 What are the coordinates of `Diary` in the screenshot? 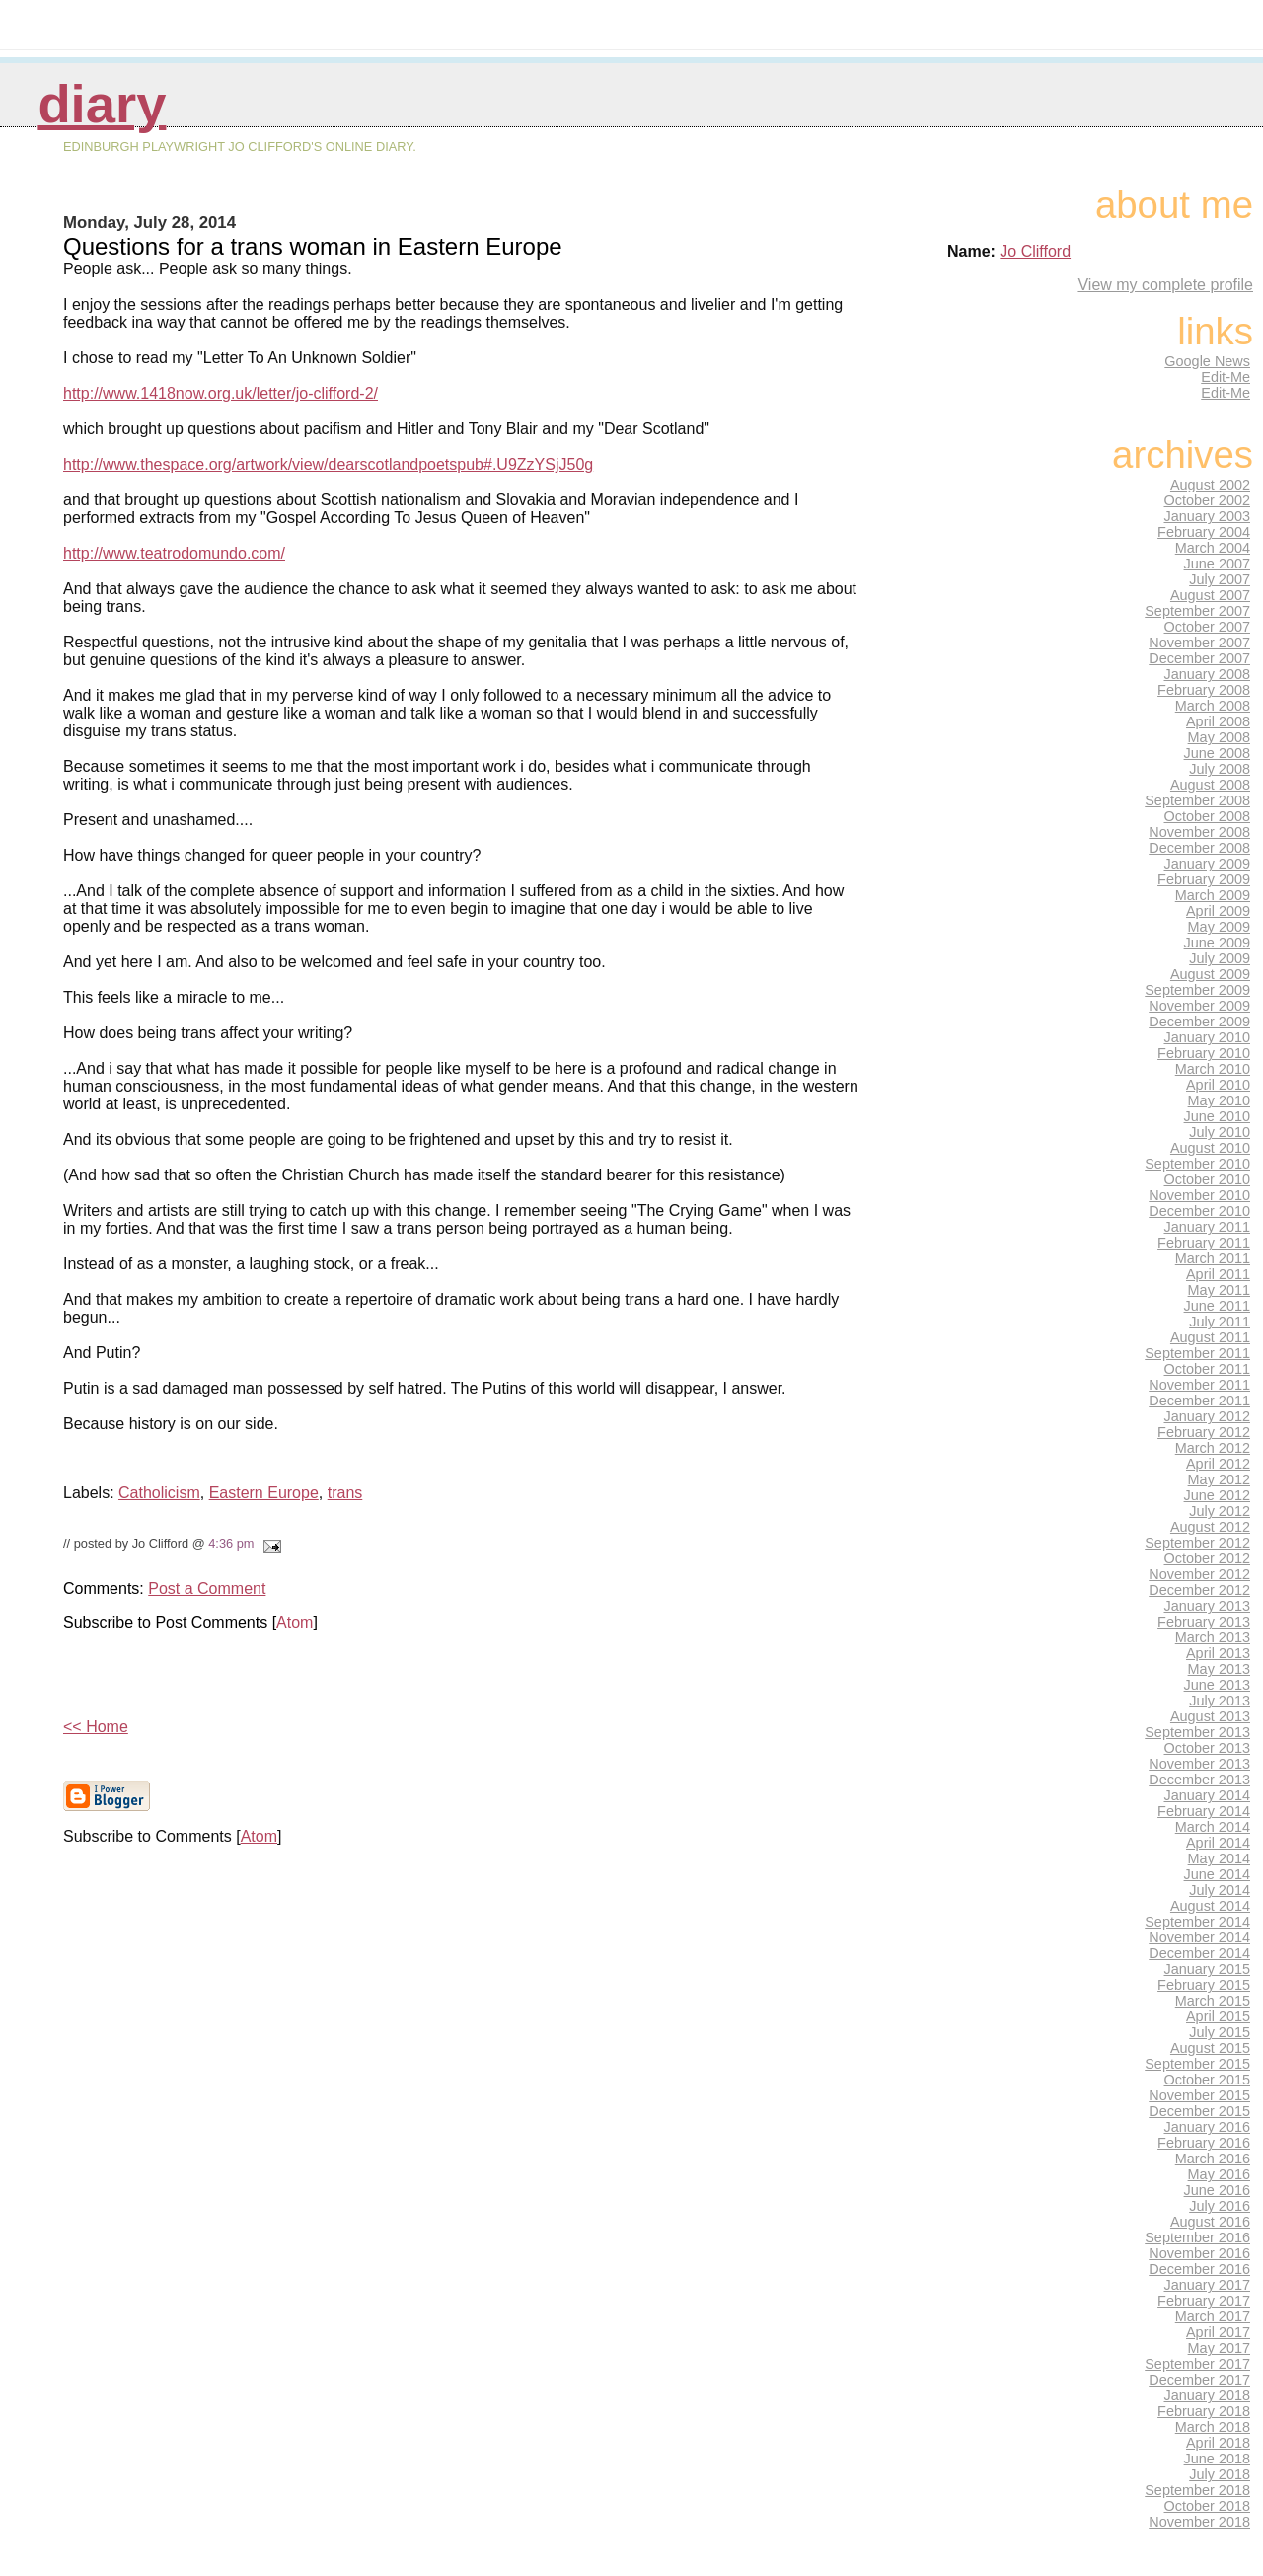 It's located at (101, 104).